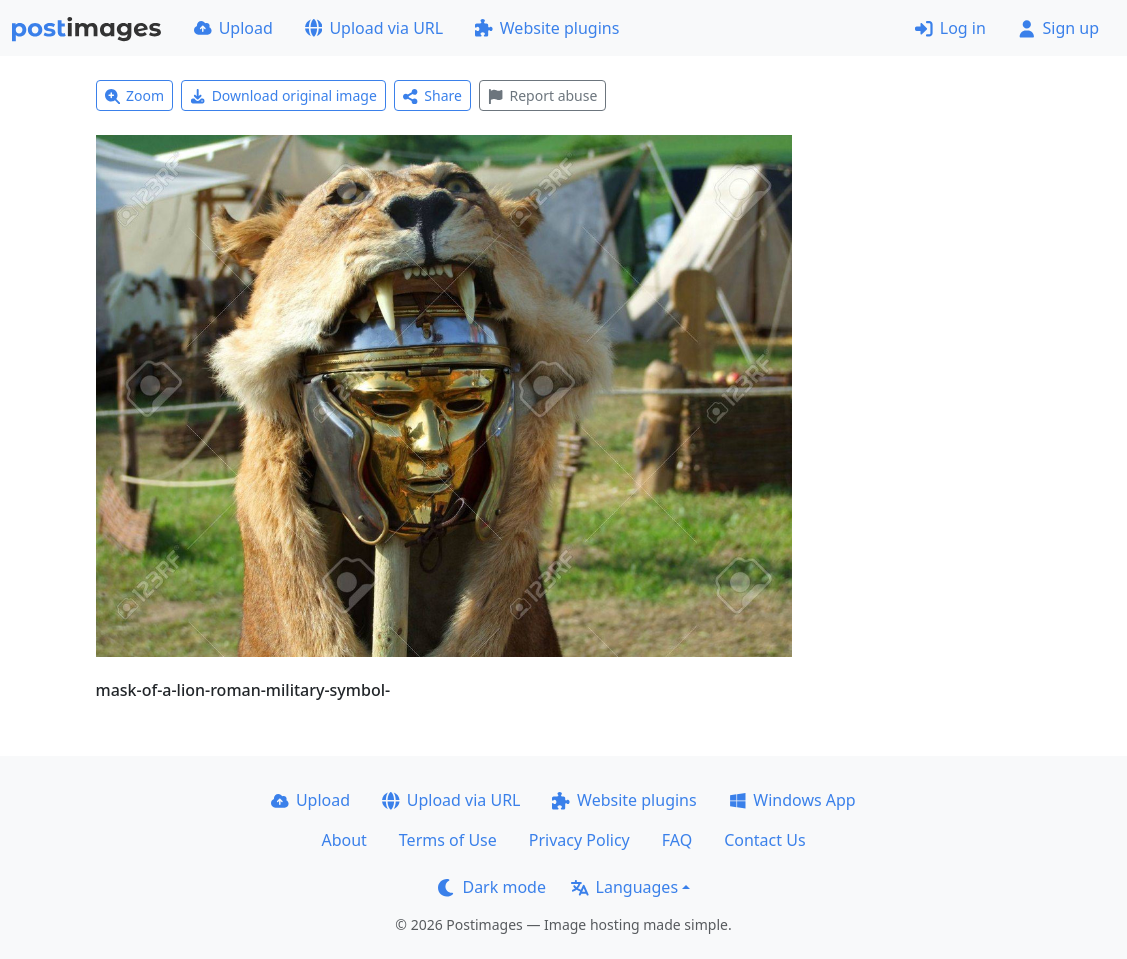  I want to click on Terms of Use, so click(448, 840).